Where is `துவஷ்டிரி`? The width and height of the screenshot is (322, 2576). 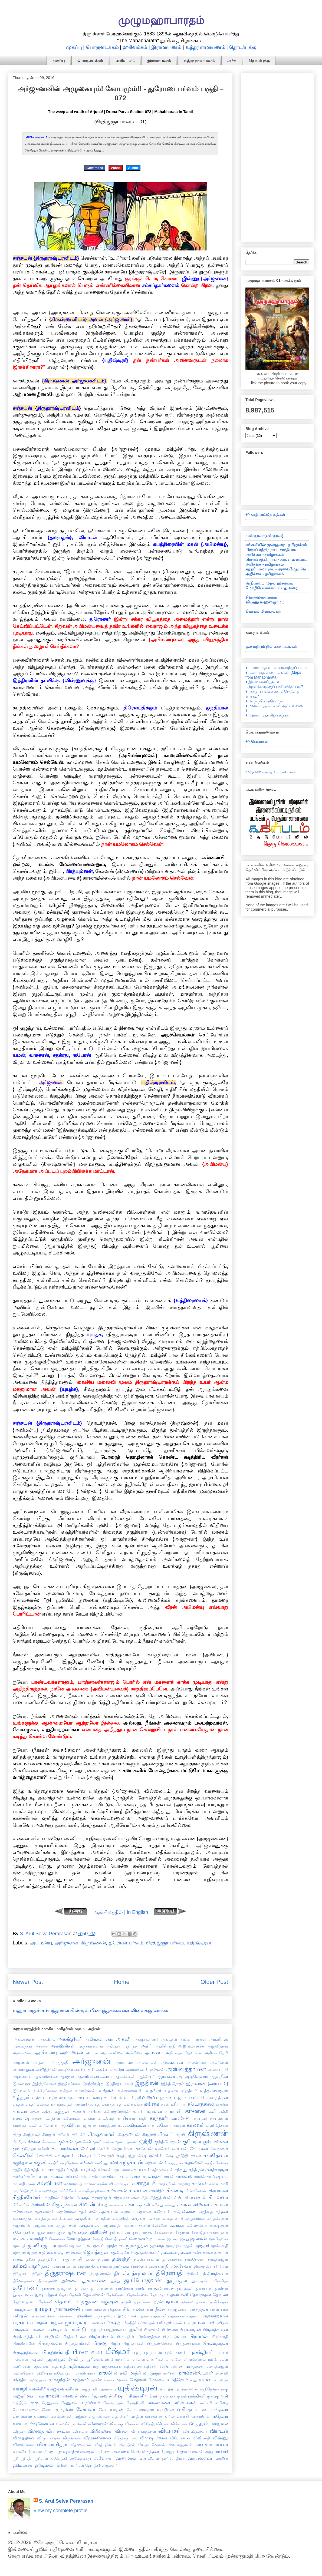
துவஷ்டிரி is located at coordinates (185, 2288).